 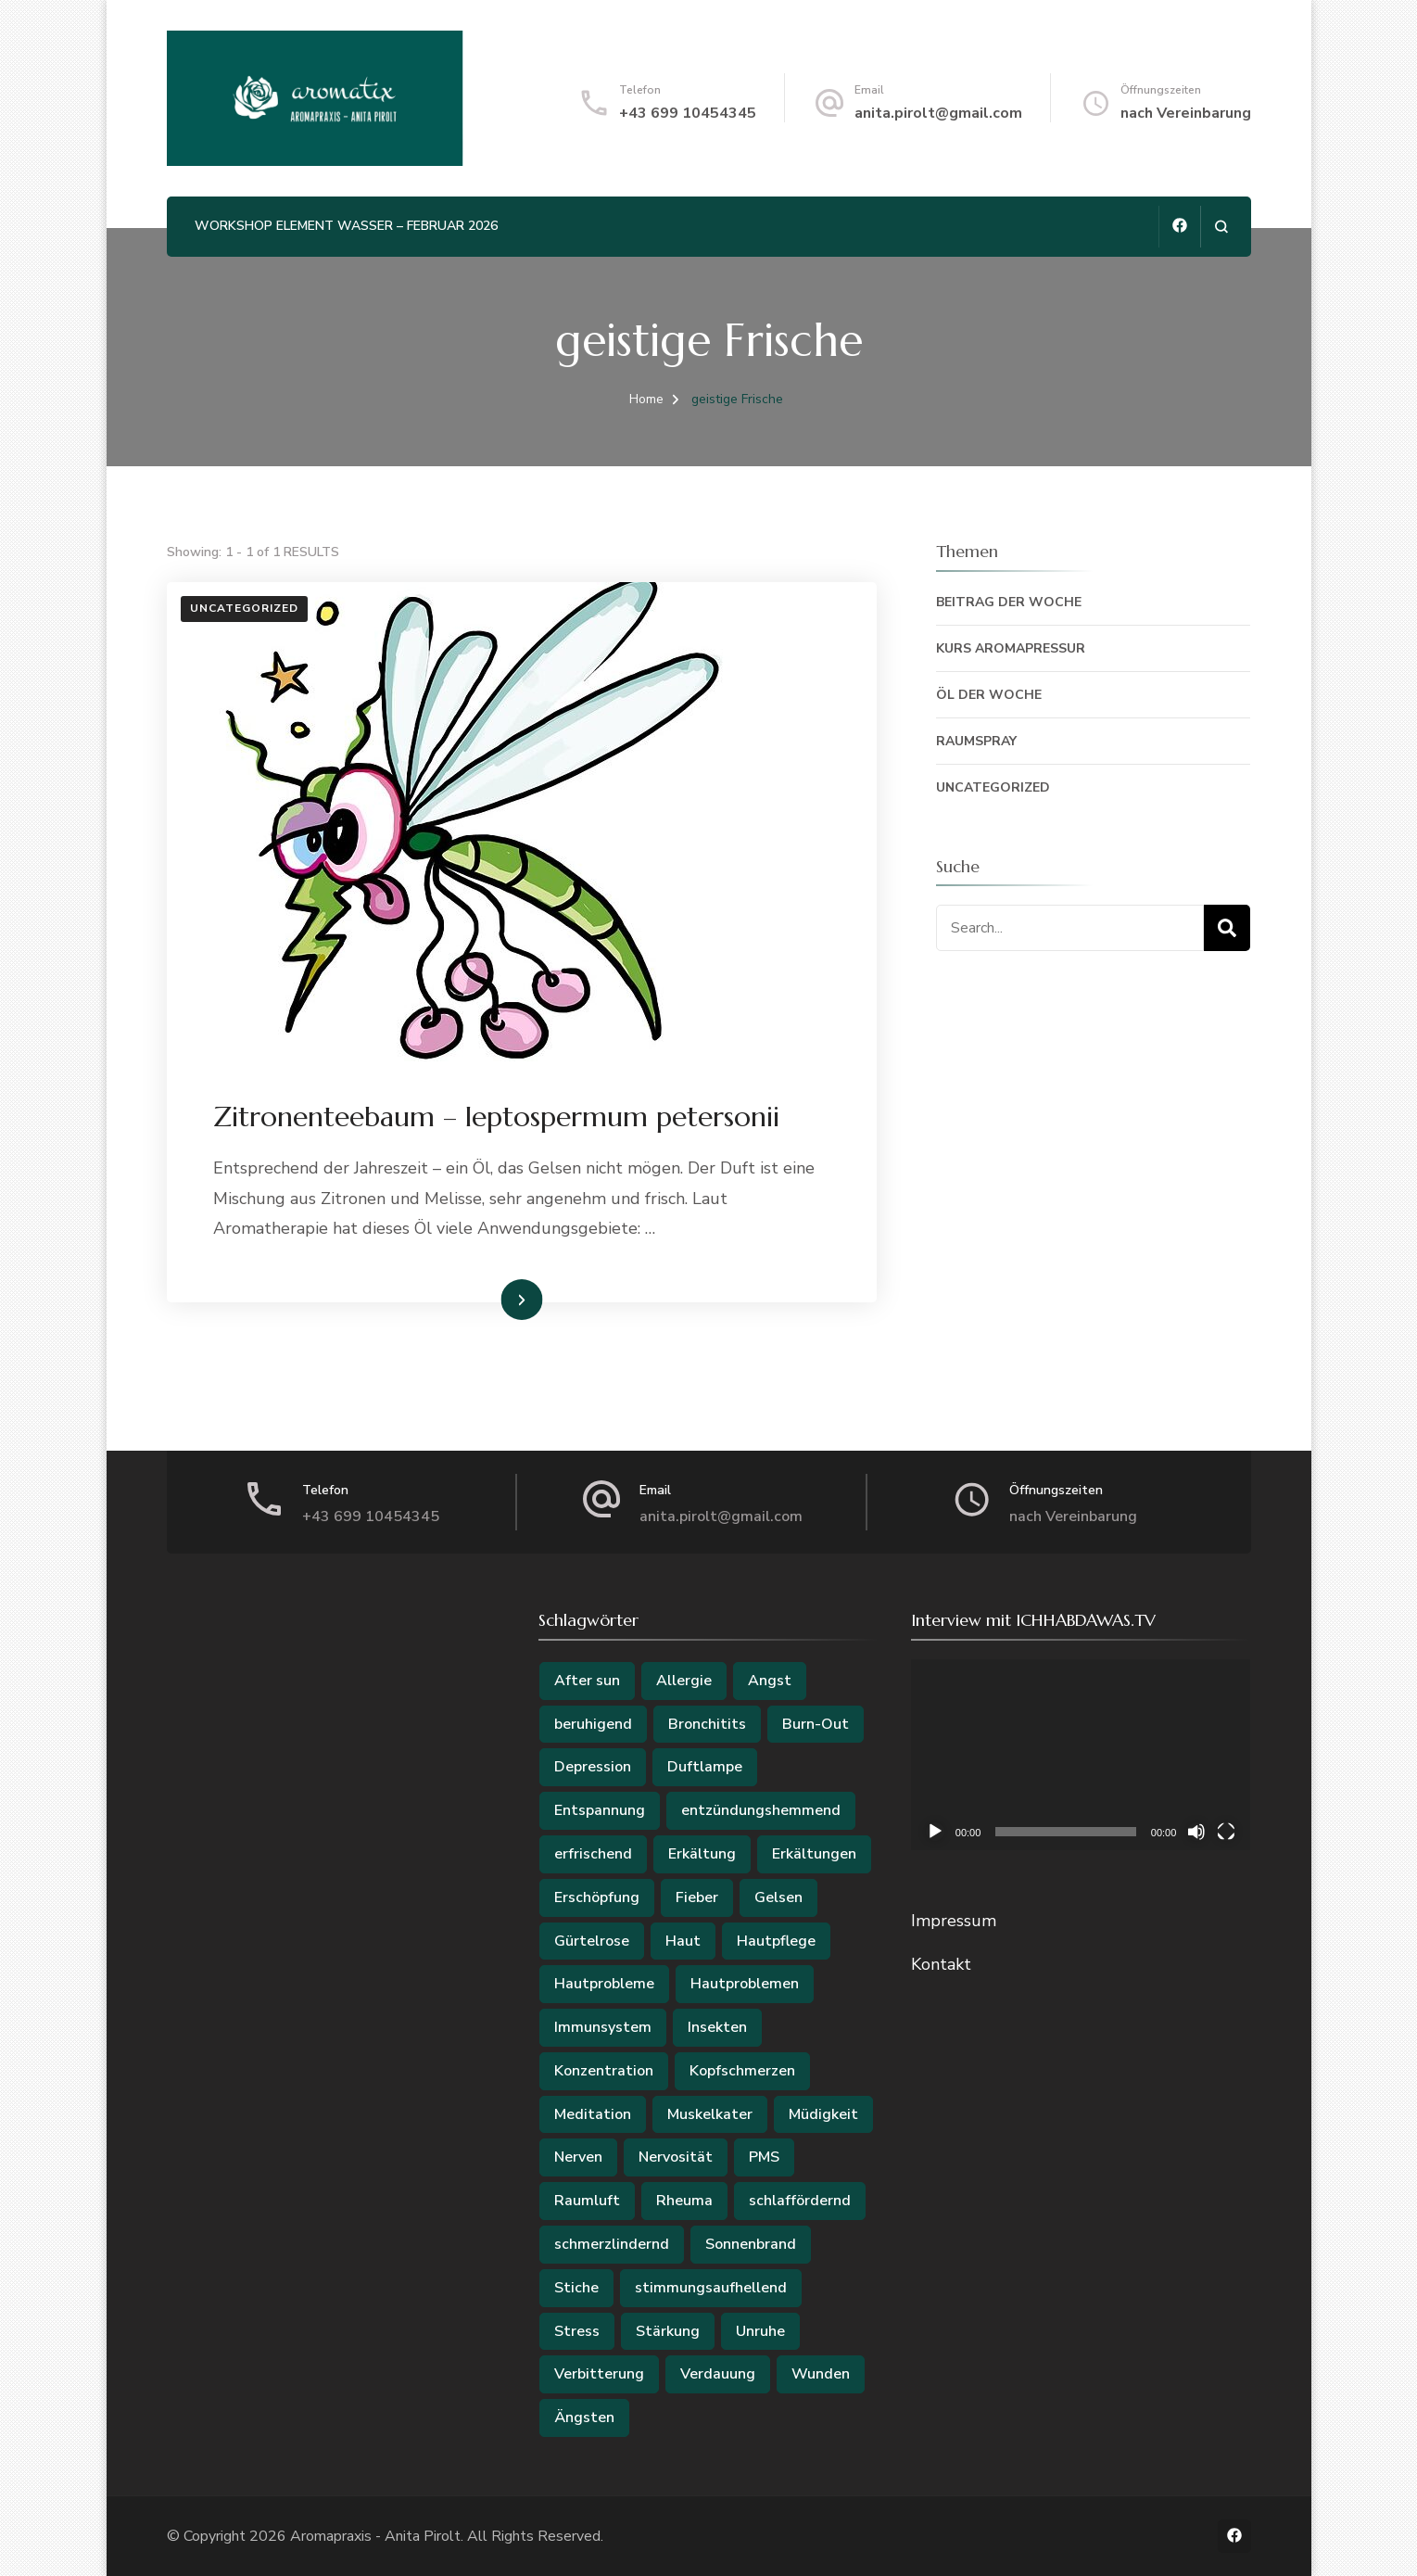 I want to click on Rheuma [Rheuma (3 Einträge)], so click(x=684, y=2200).